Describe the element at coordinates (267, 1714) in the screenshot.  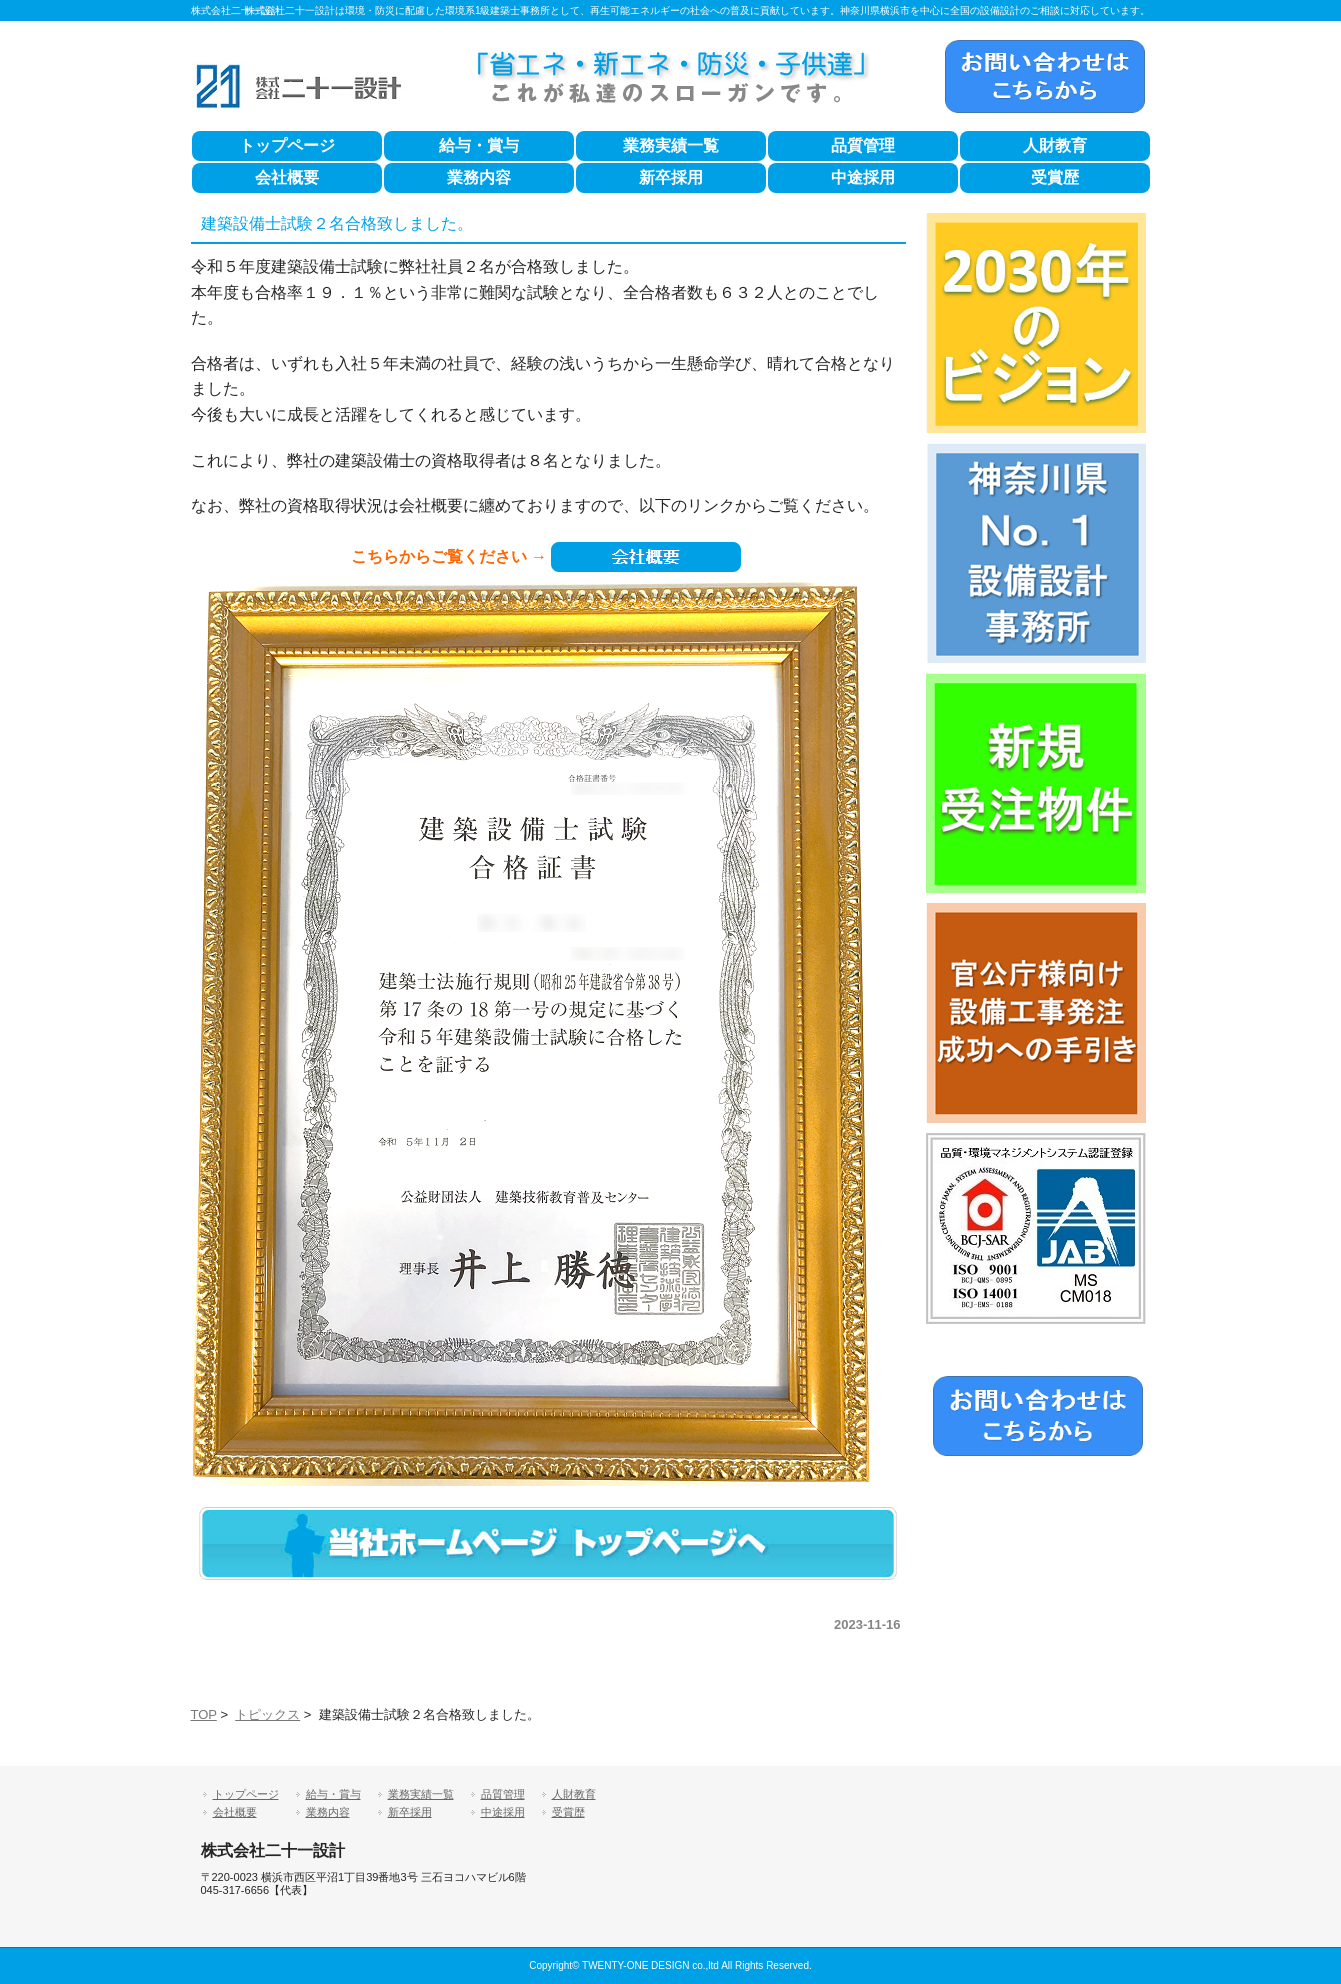
I see `トピックス` at that location.